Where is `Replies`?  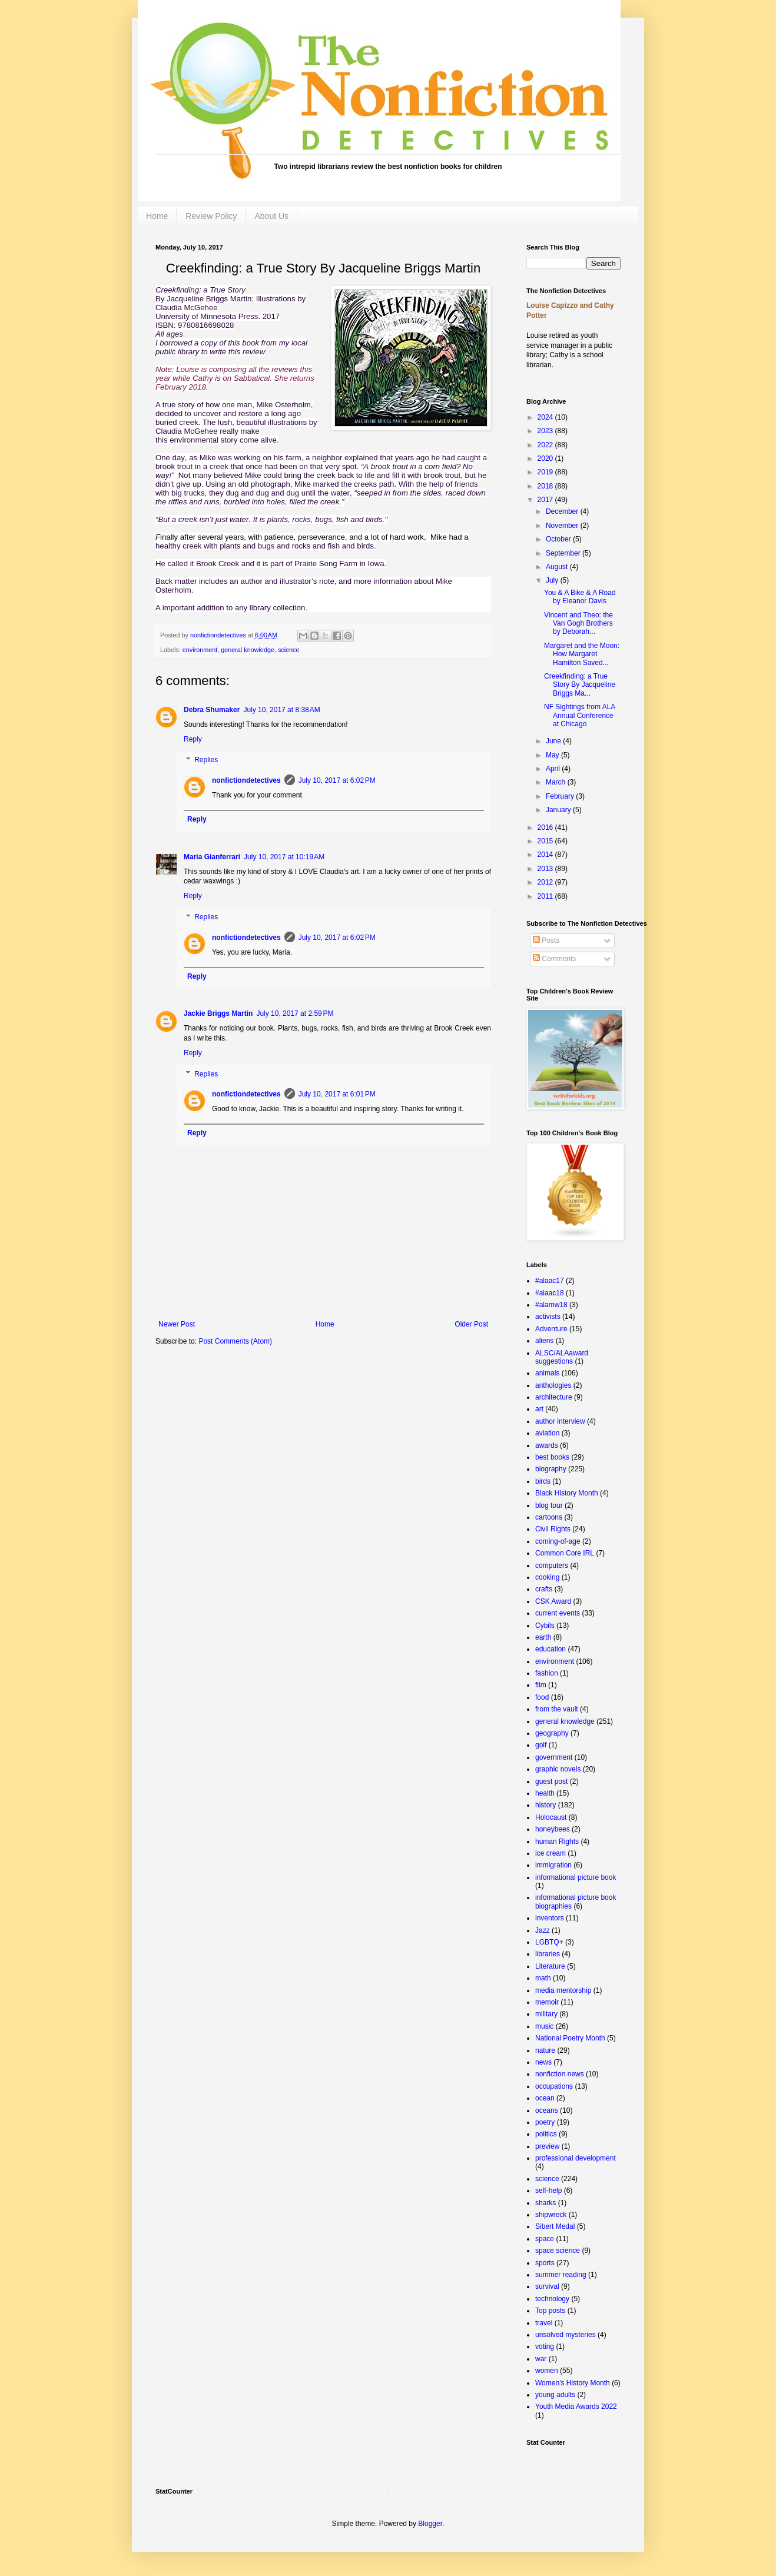 Replies is located at coordinates (206, 760).